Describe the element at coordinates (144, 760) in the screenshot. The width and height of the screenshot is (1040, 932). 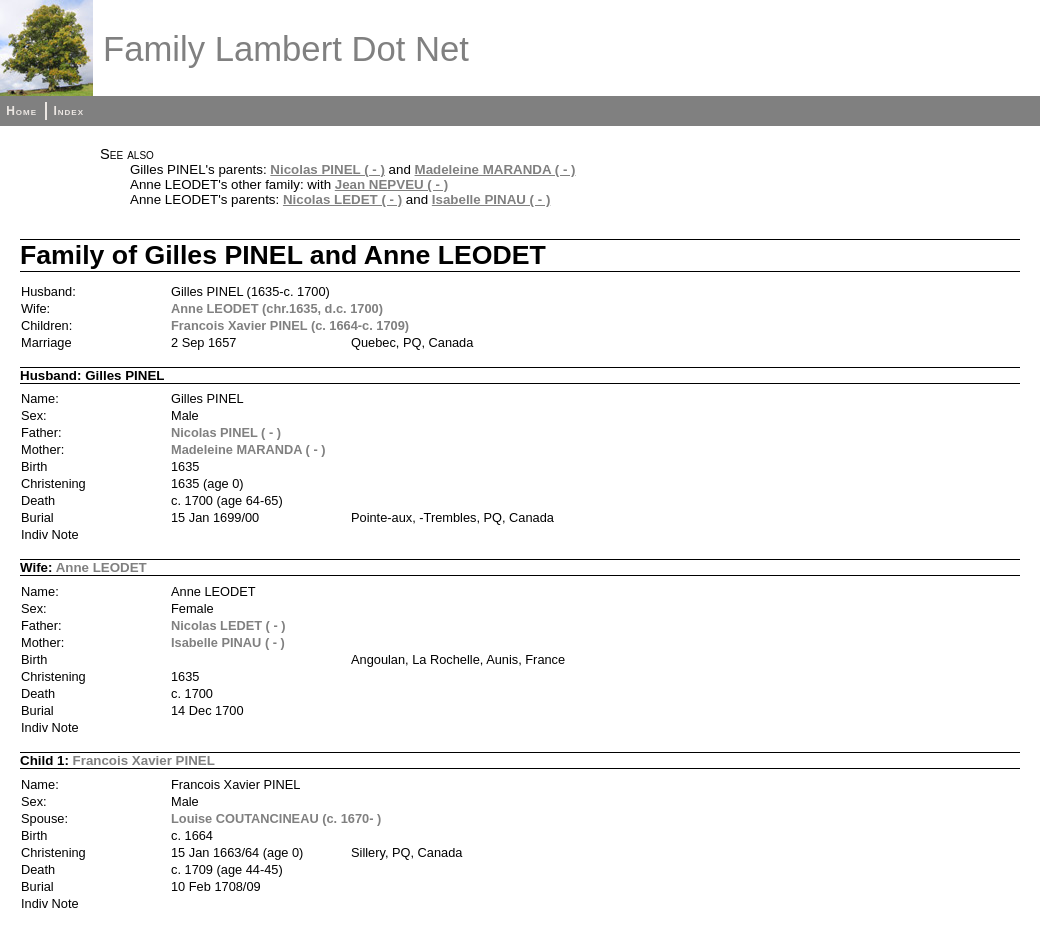
I see `Francois Xavier PINEL` at that location.